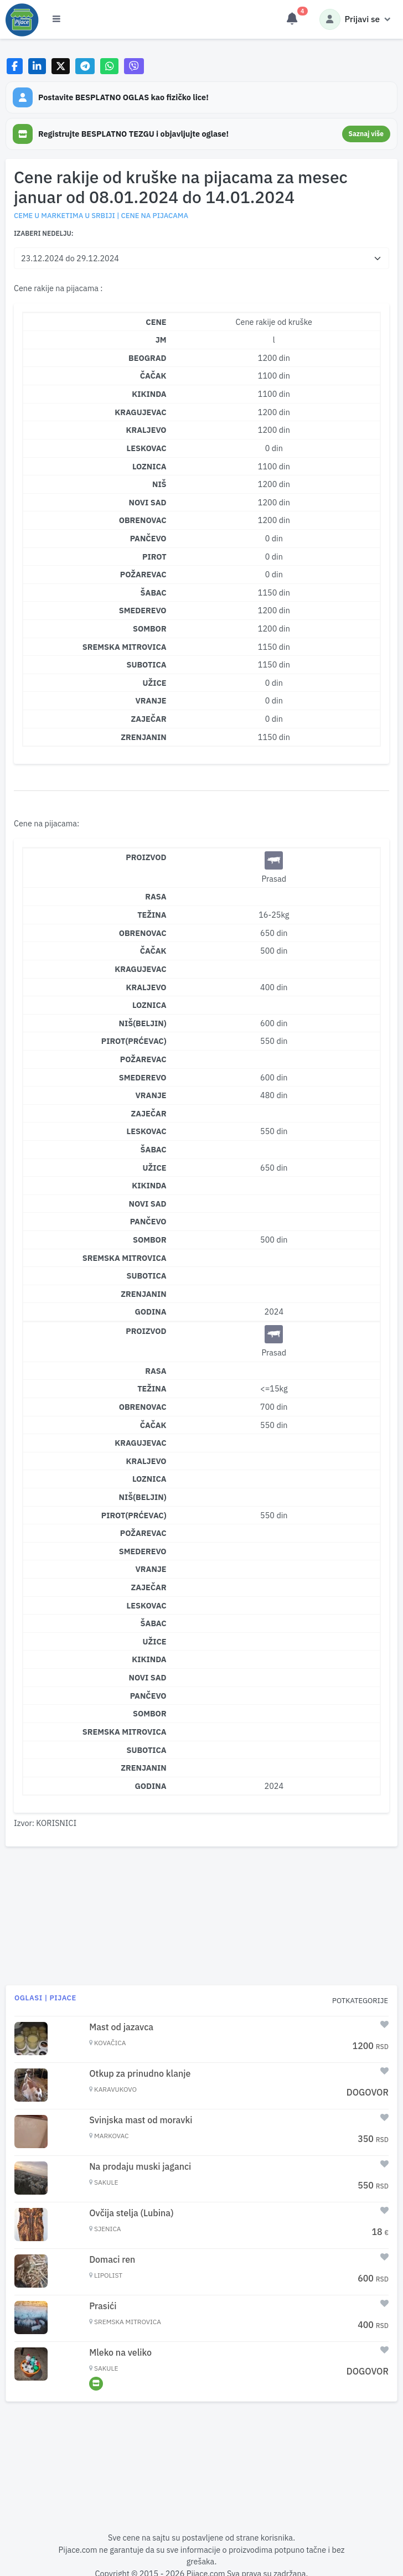  I want to click on BEOGRAD, so click(147, 358).